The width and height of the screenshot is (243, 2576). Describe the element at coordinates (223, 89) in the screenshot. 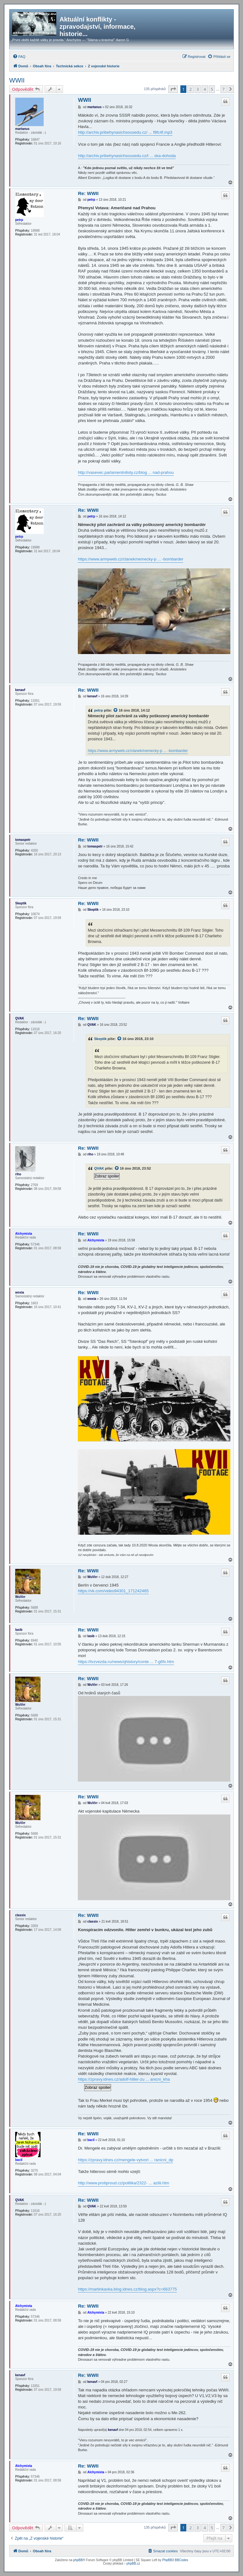

I see `7 [button]` at that location.